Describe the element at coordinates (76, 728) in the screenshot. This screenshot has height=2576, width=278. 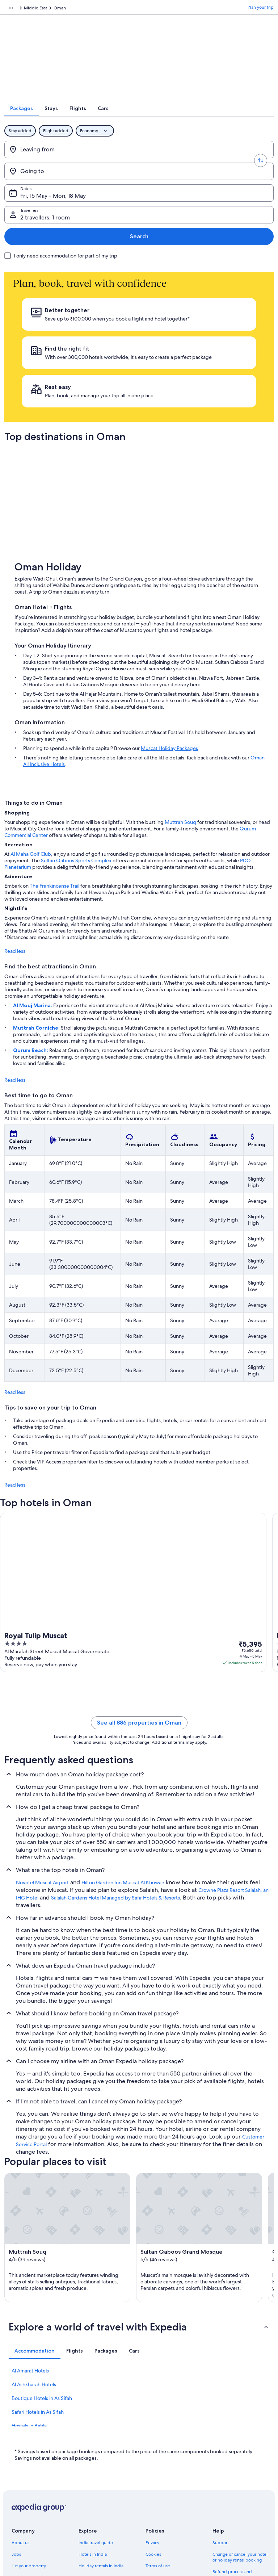
I see `Sultan Qaboos Sports Complex` at that location.